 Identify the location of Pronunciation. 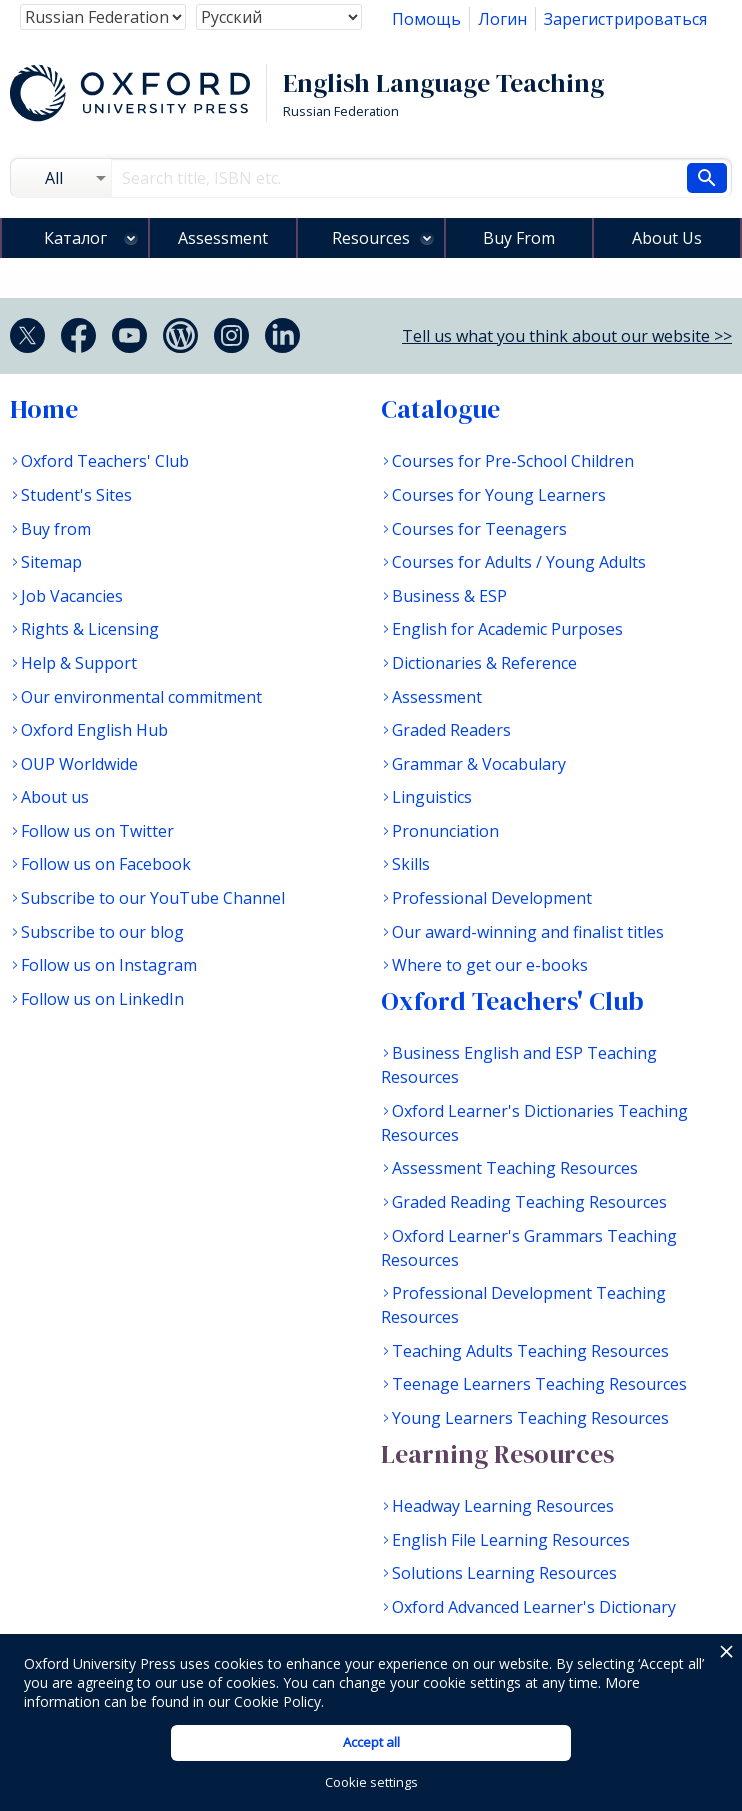
(445, 831).